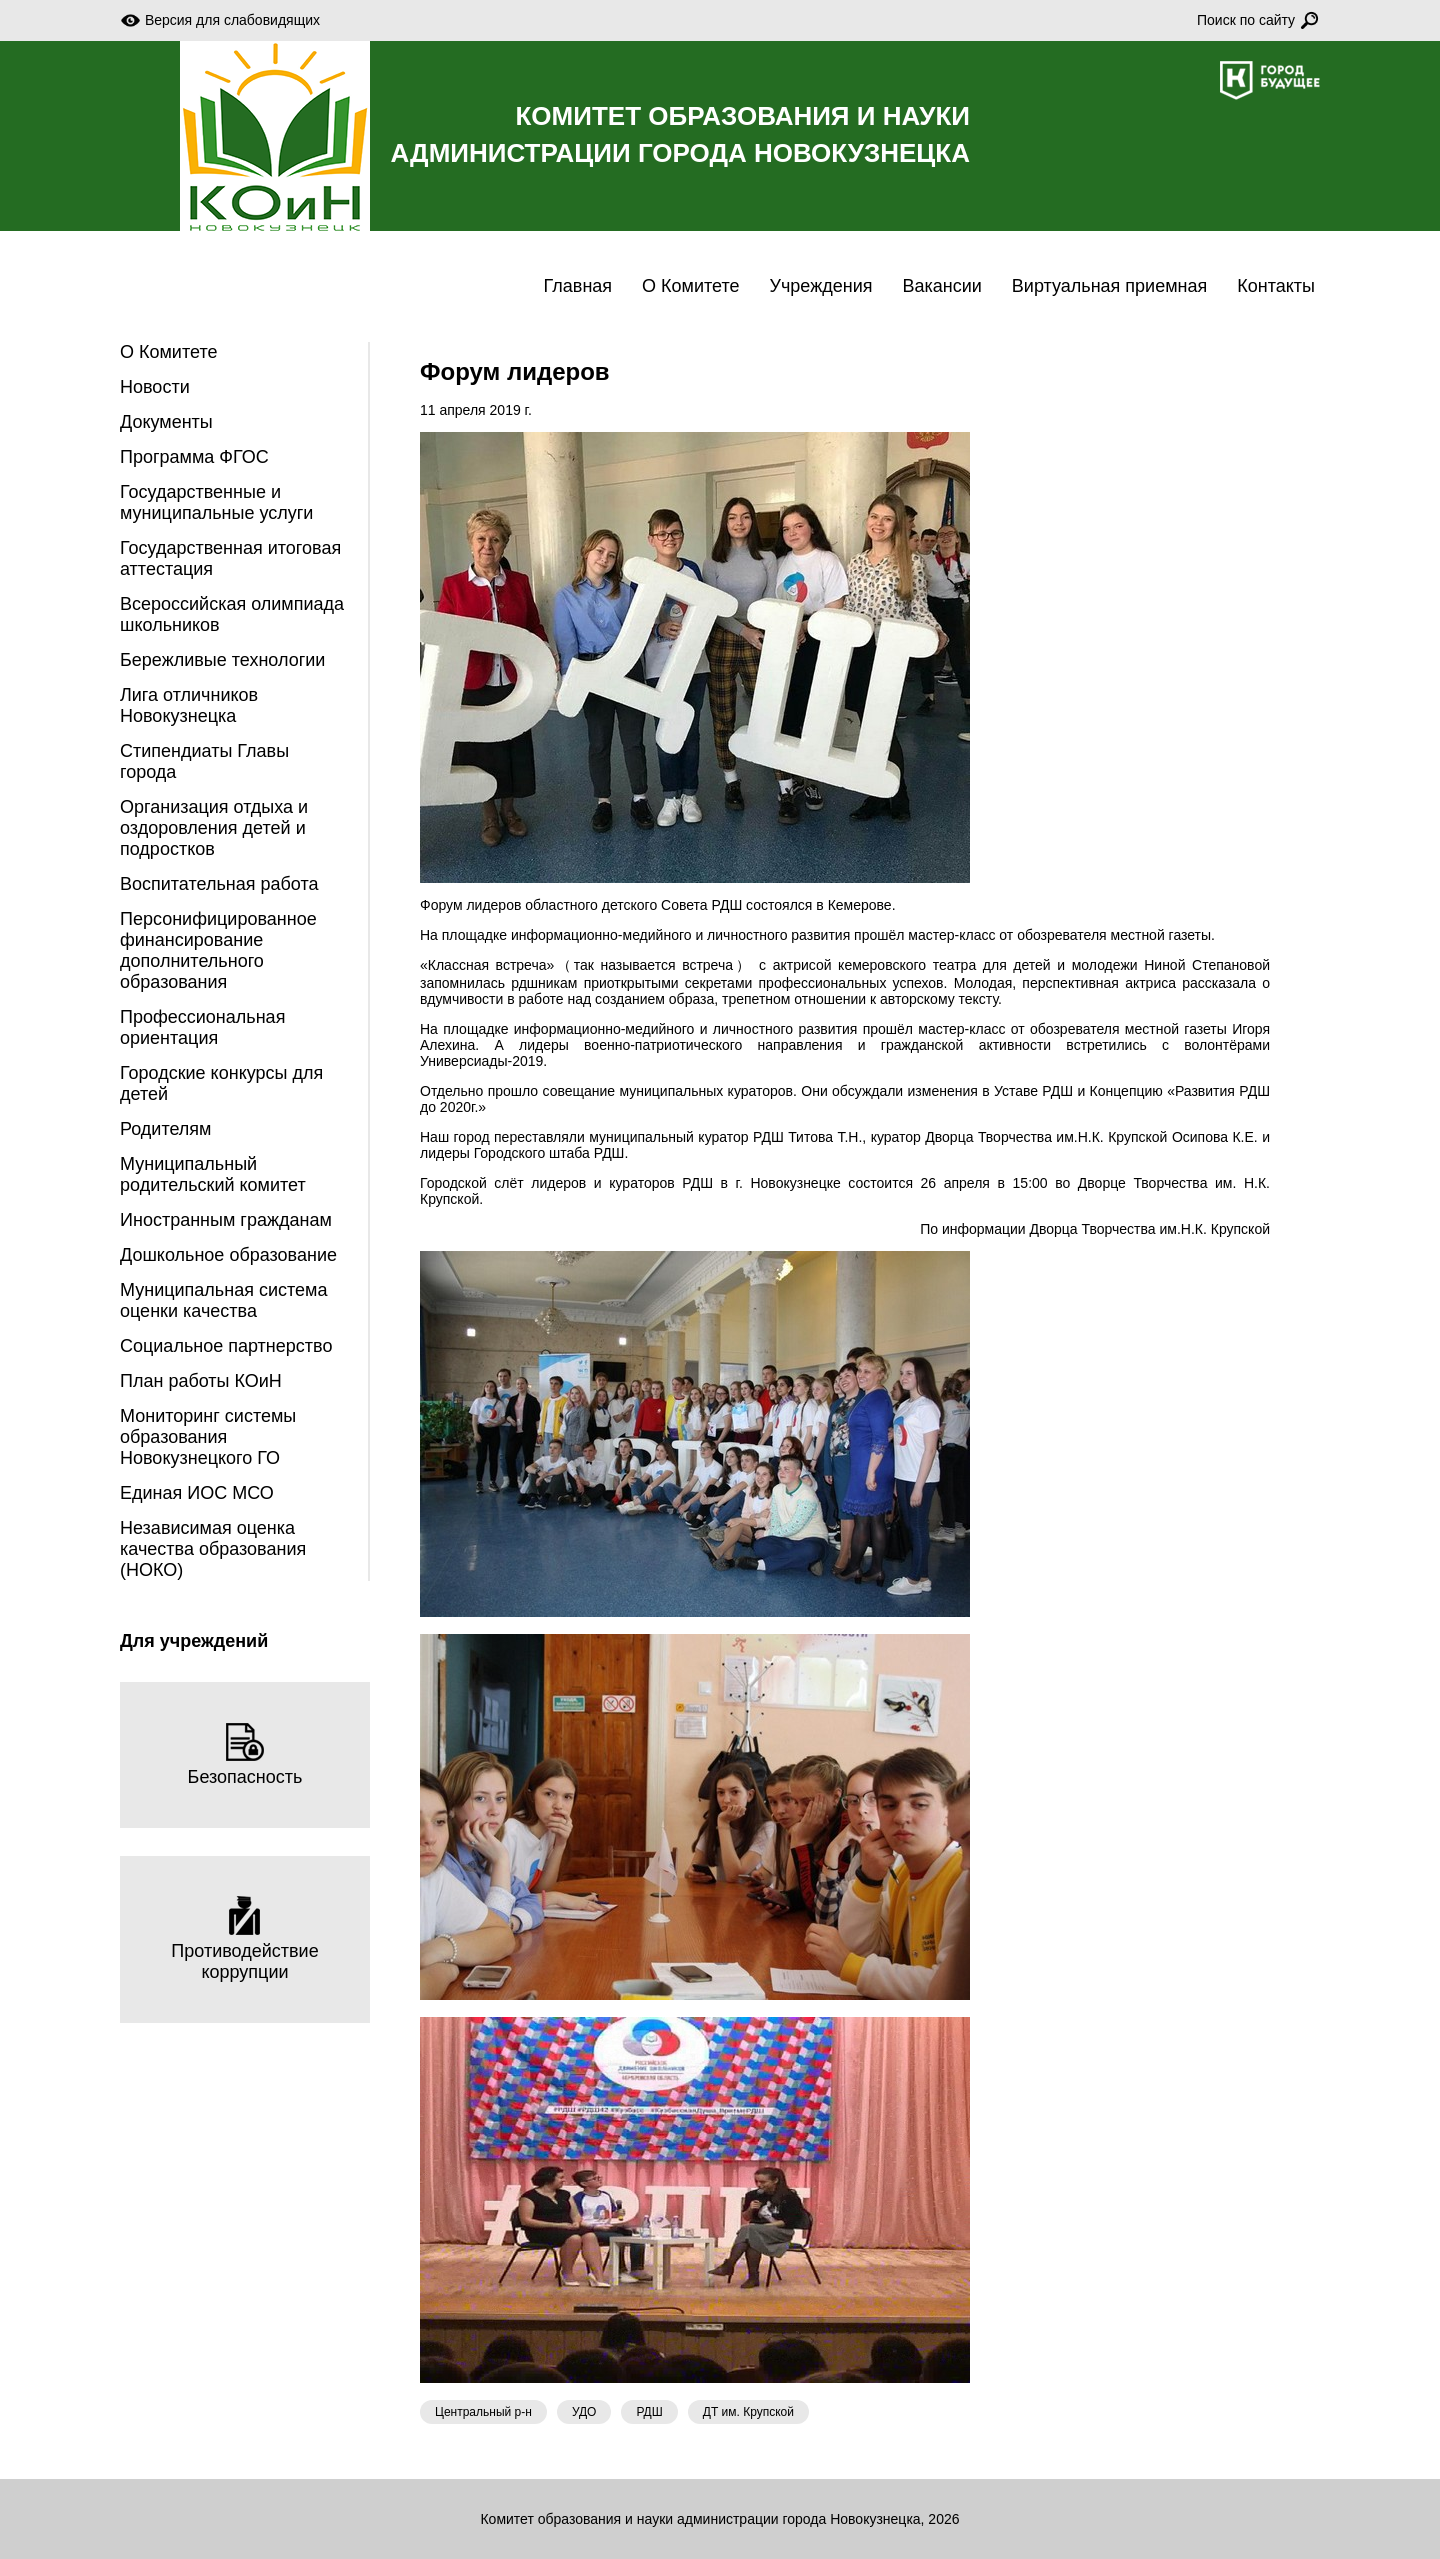 This screenshot has width=1440, height=2559. What do you see at coordinates (194, 457) in the screenshot?
I see `Программа ФГОС` at bounding box center [194, 457].